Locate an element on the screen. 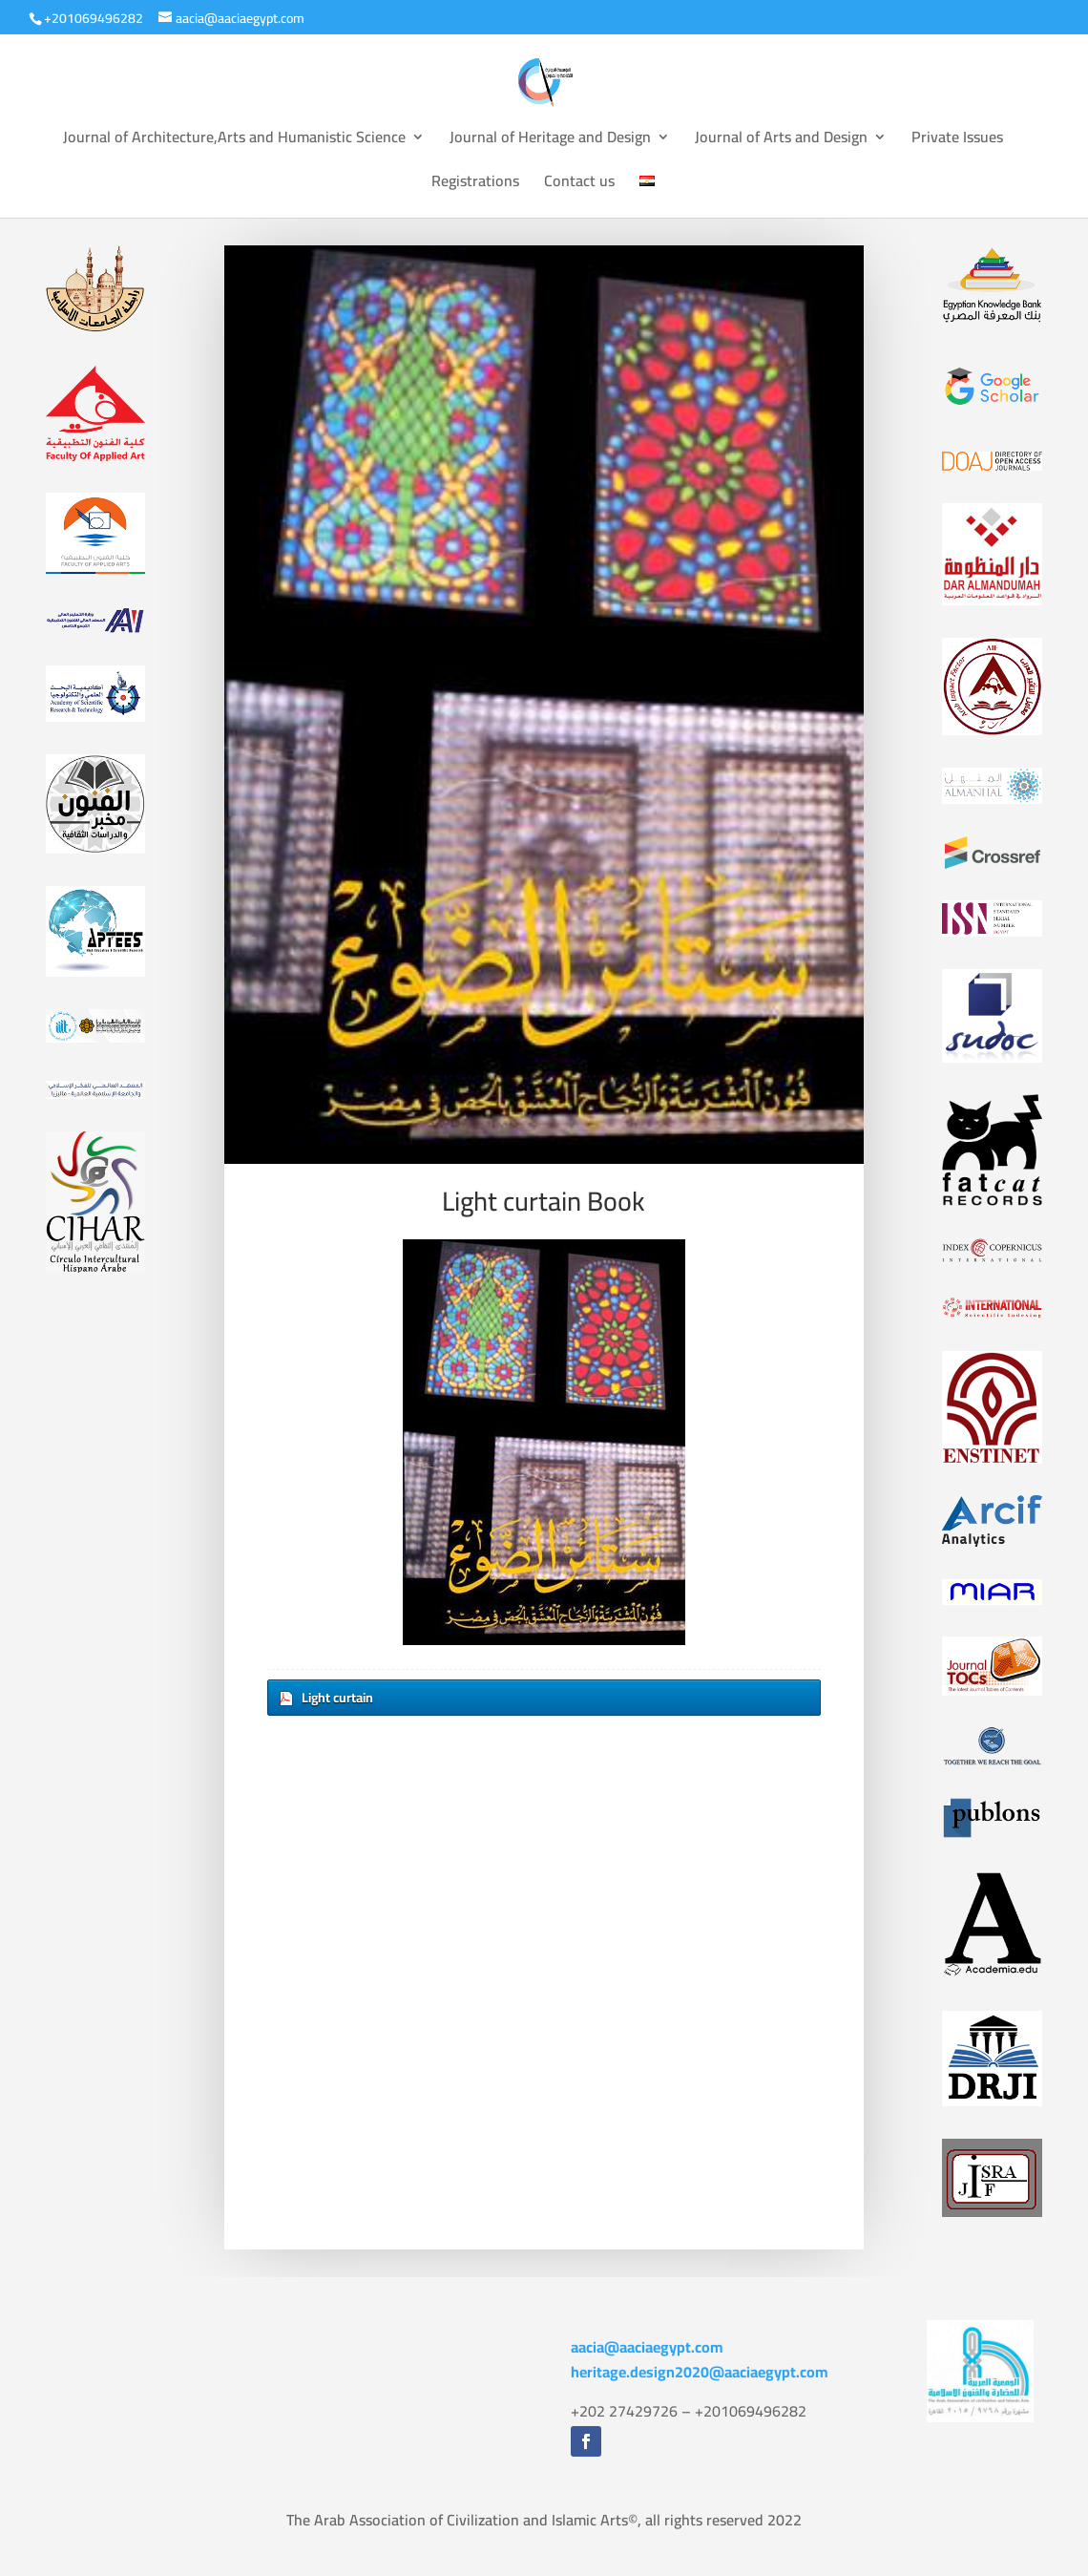  aacia@aaciaegypt.com is located at coordinates (647, 2347).